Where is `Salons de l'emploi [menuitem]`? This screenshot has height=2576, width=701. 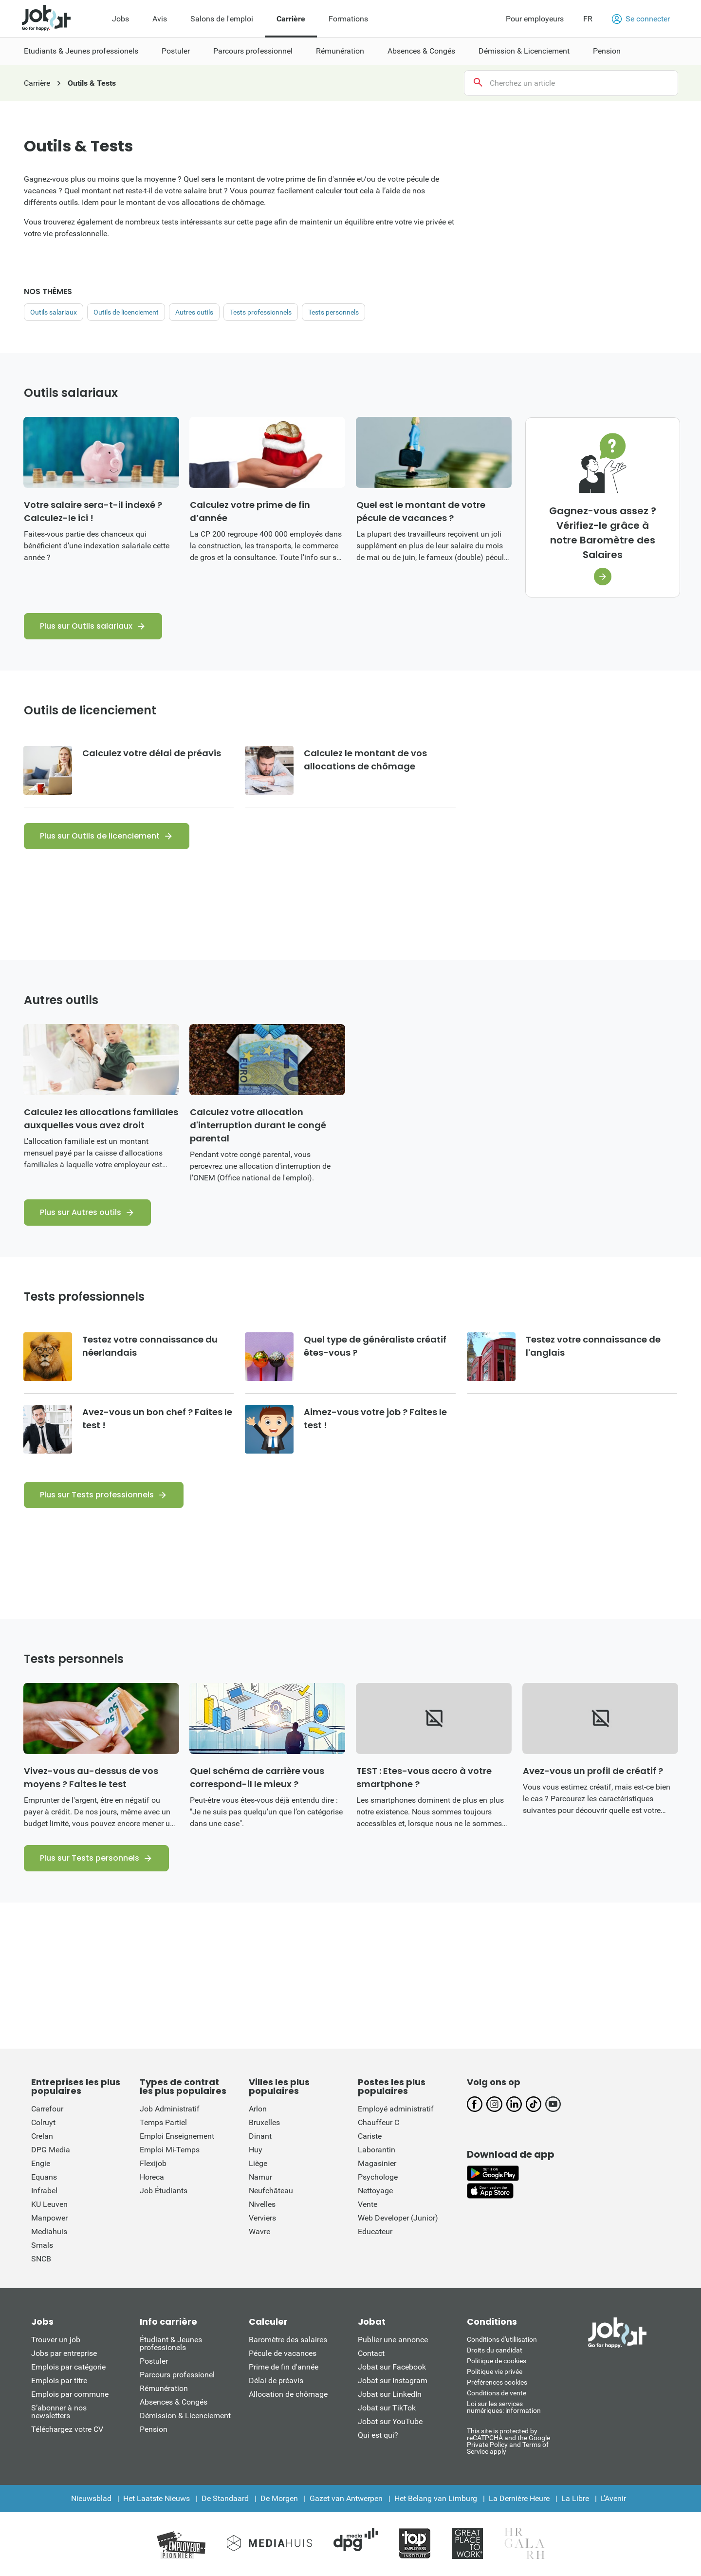 Salons de l'emploi [menuitem] is located at coordinates (221, 18).